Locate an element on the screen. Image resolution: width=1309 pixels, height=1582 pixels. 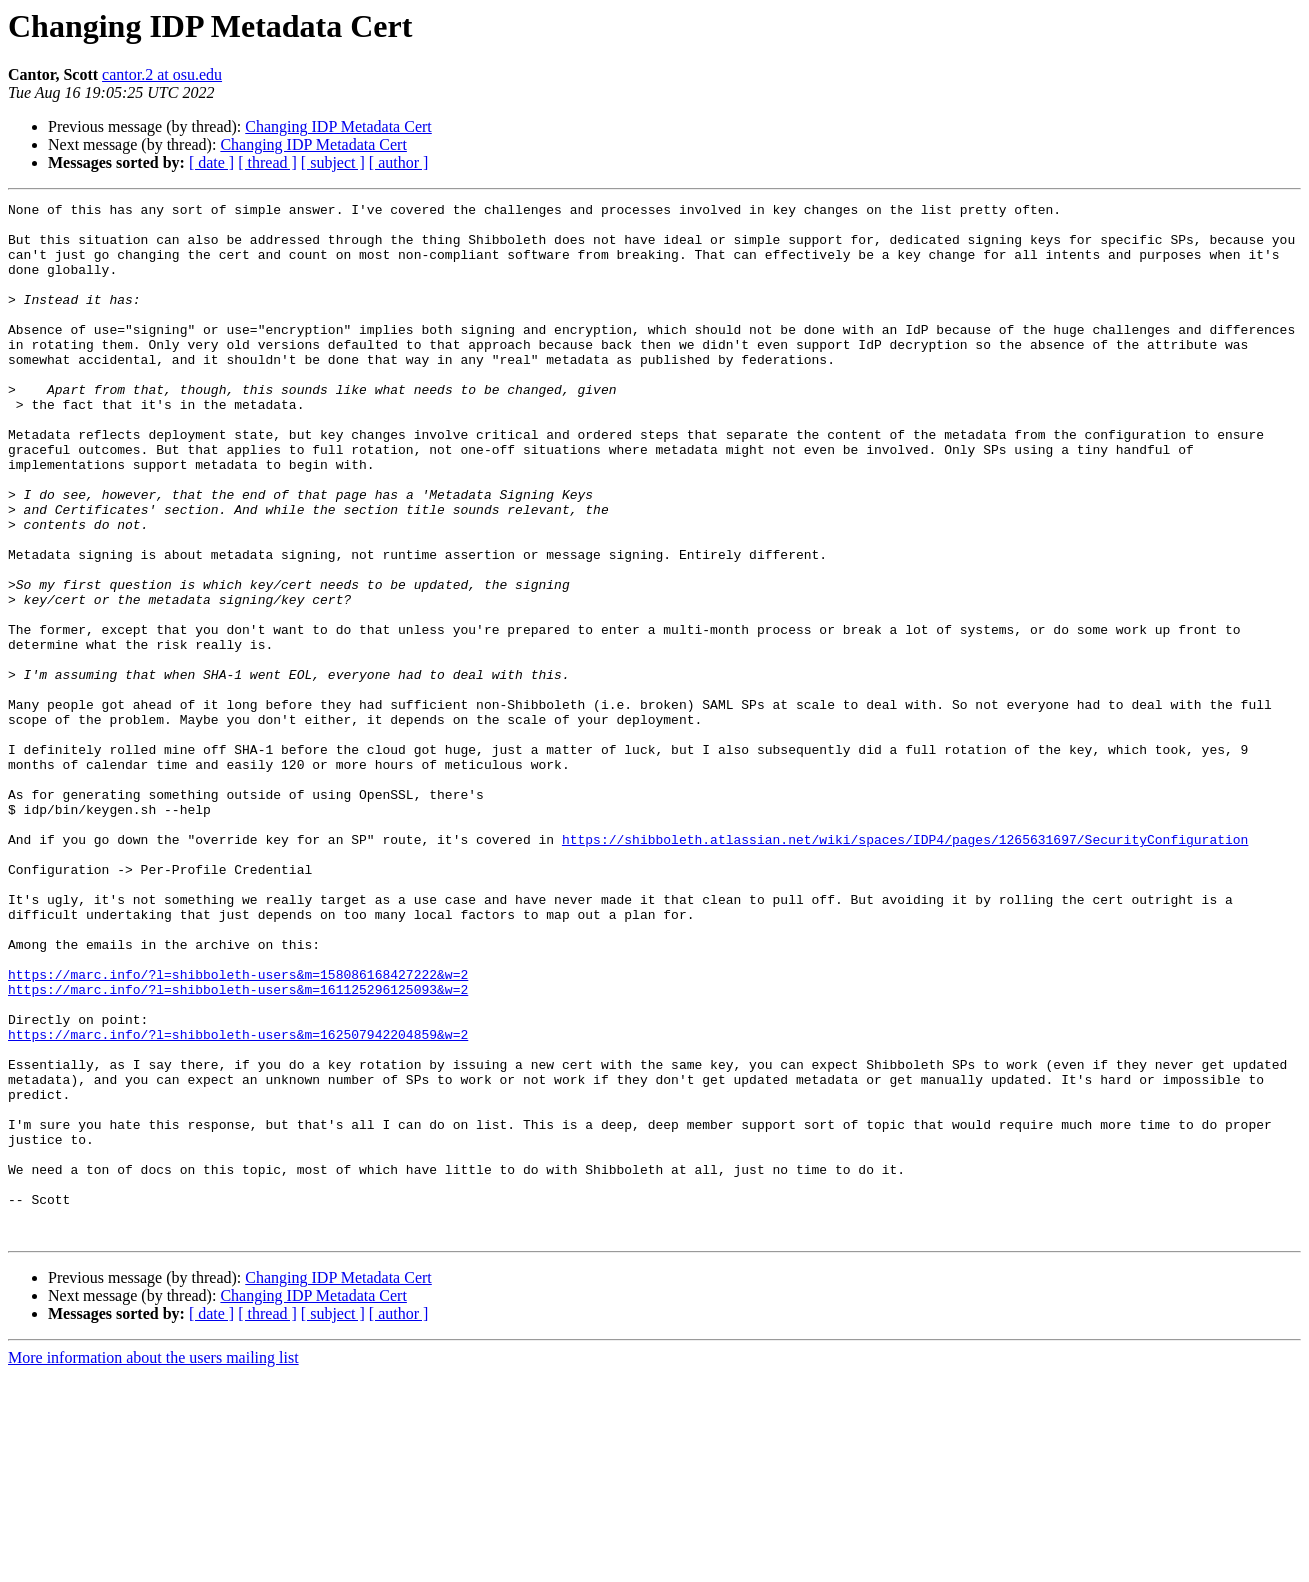
Changing IDP Metadata Cert is located at coordinates (338, 126).